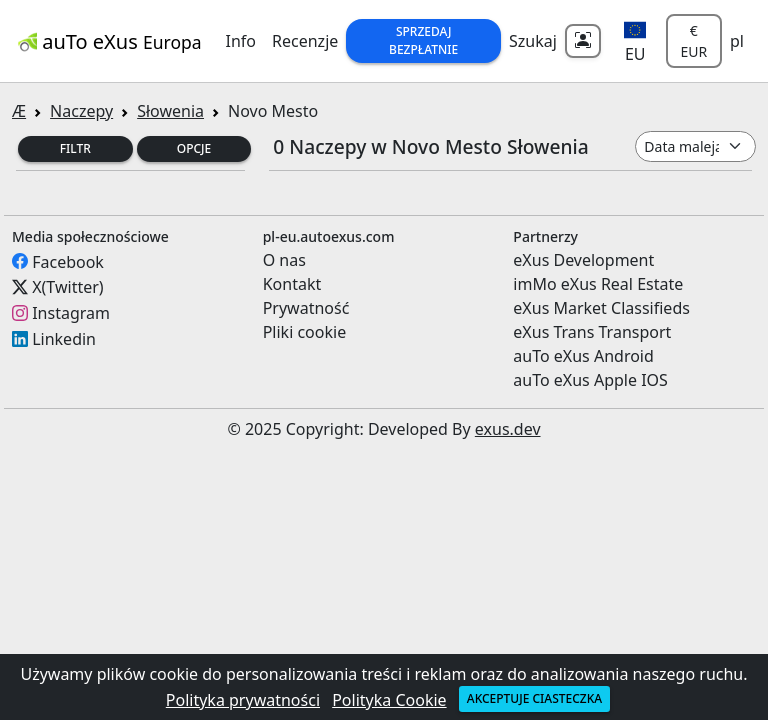 The height and width of the screenshot is (720, 768). I want to click on eXus Development, so click(583, 260).